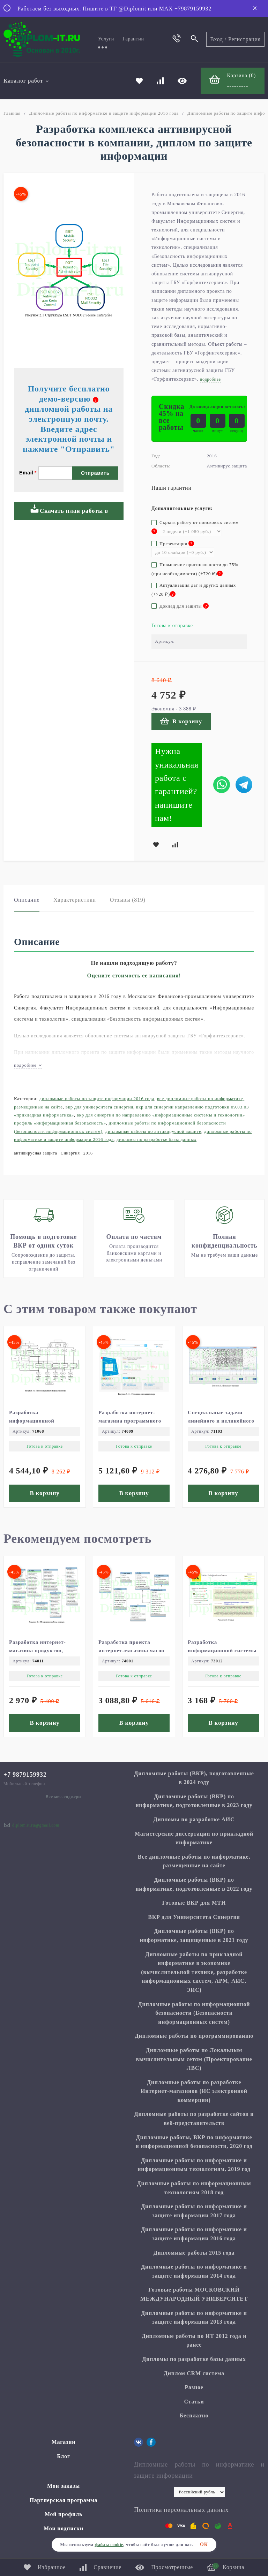 The image size is (268, 2576). Describe the element at coordinates (109, 2544) in the screenshot. I see `файлы cookie` at that location.